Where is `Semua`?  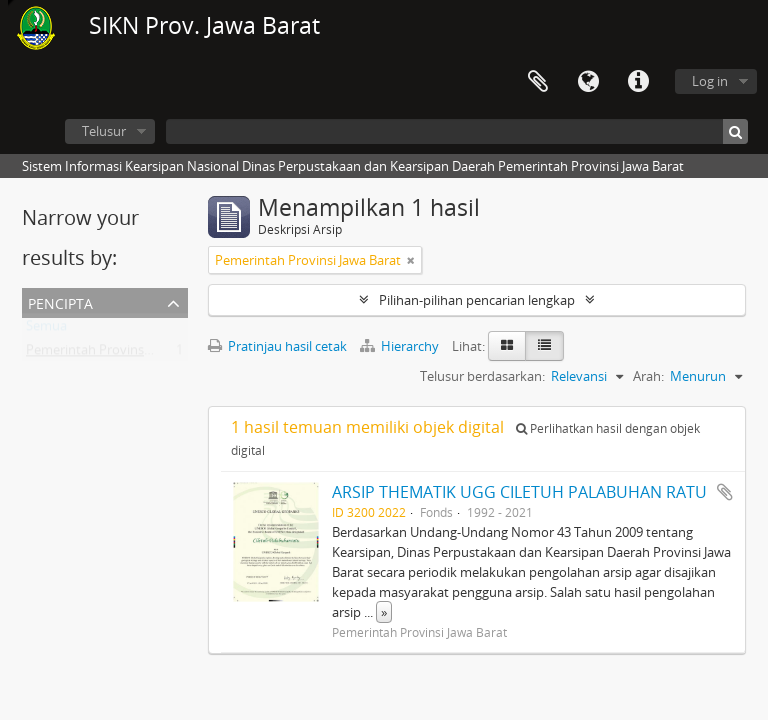
Semua is located at coordinates (46, 330).